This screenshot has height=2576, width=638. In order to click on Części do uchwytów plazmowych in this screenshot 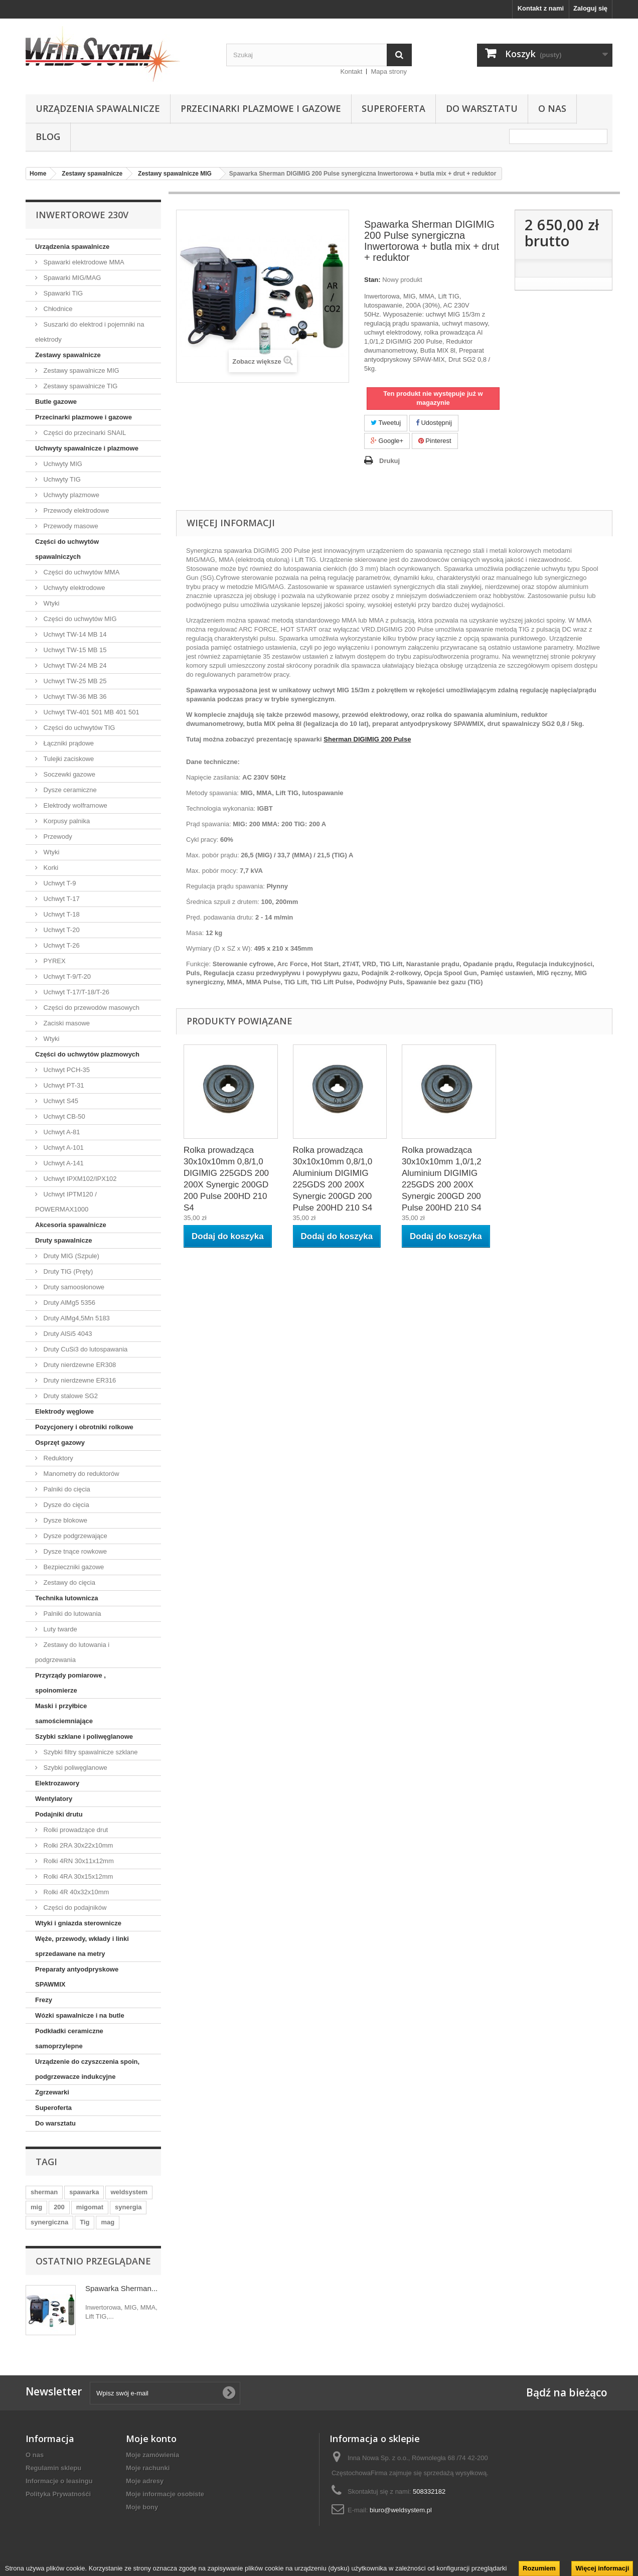, I will do `click(87, 1054)`.